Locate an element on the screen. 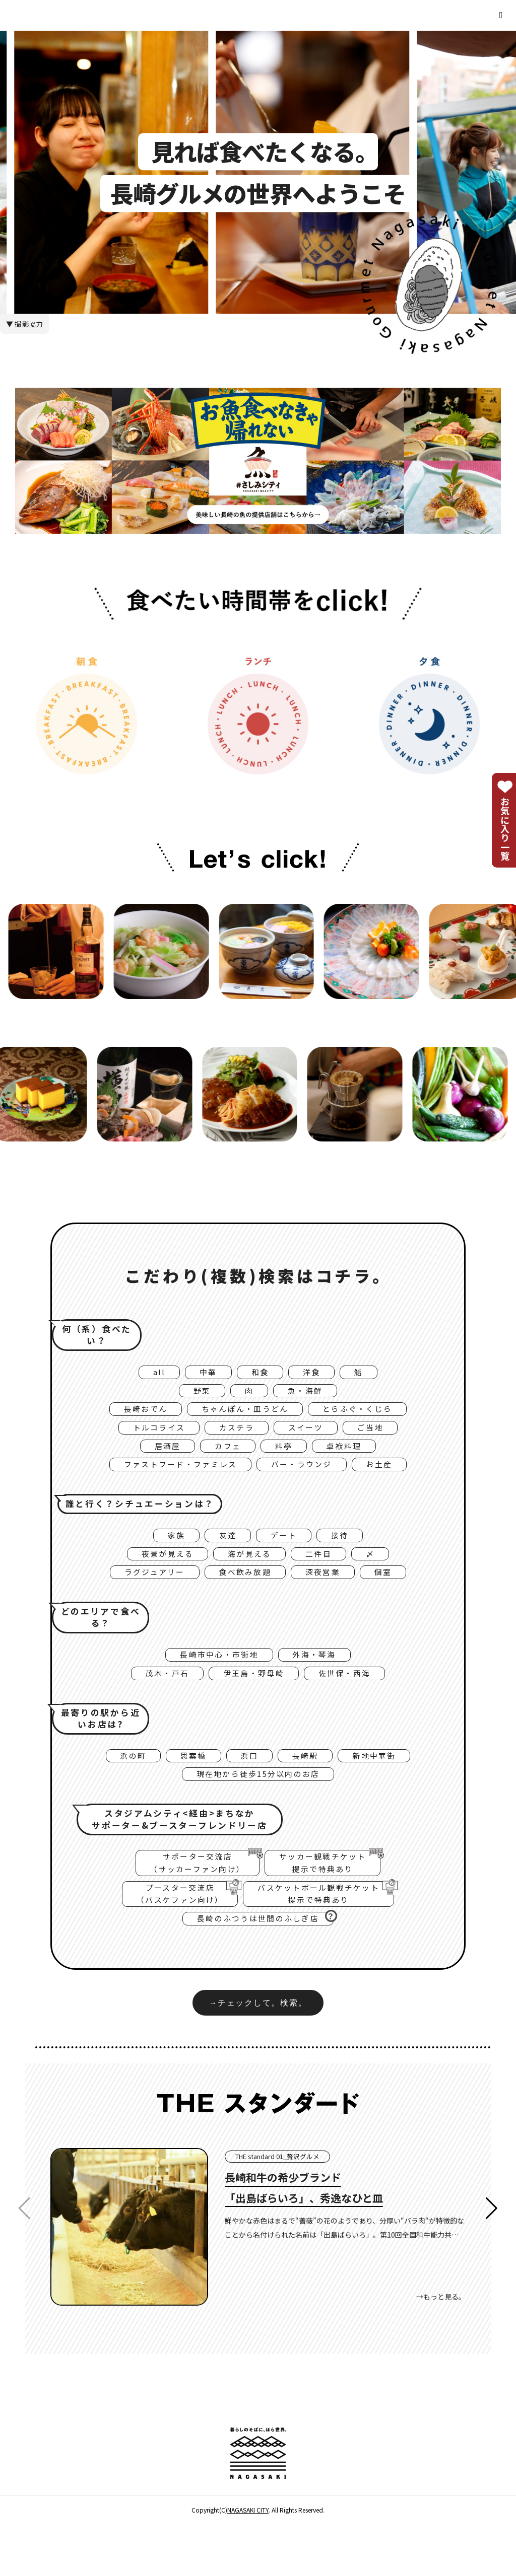 Image resolution: width=516 pixels, height=2576 pixels. 夜景が見える is located at coordinates (159, 1574).